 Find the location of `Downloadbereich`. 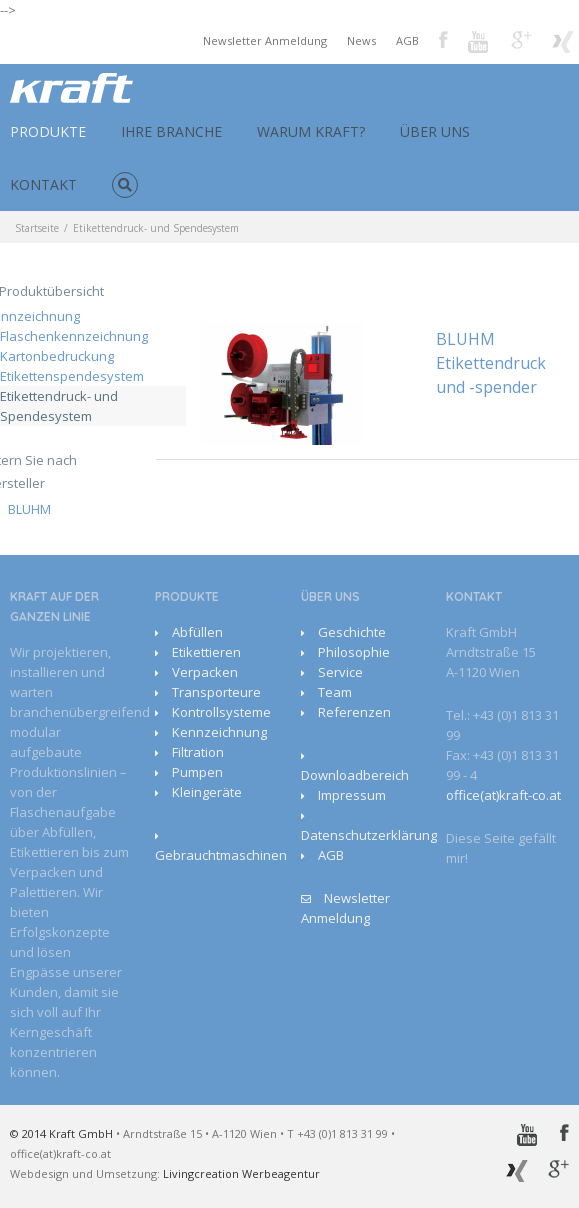

Downloadbereich is located at coordinates (355, 775).